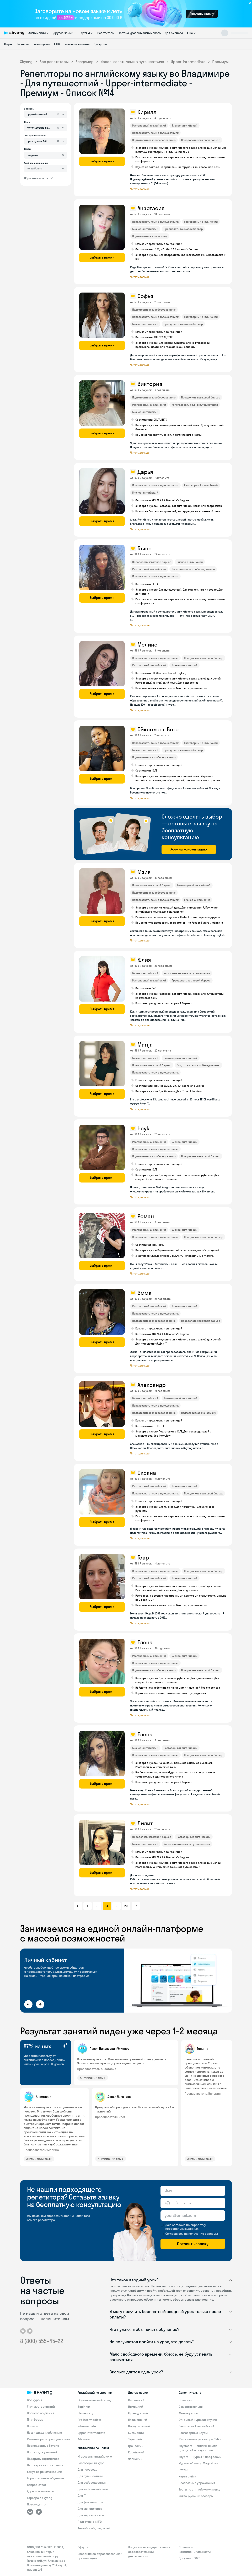  I want to click on Роман, so click(145, 1216).